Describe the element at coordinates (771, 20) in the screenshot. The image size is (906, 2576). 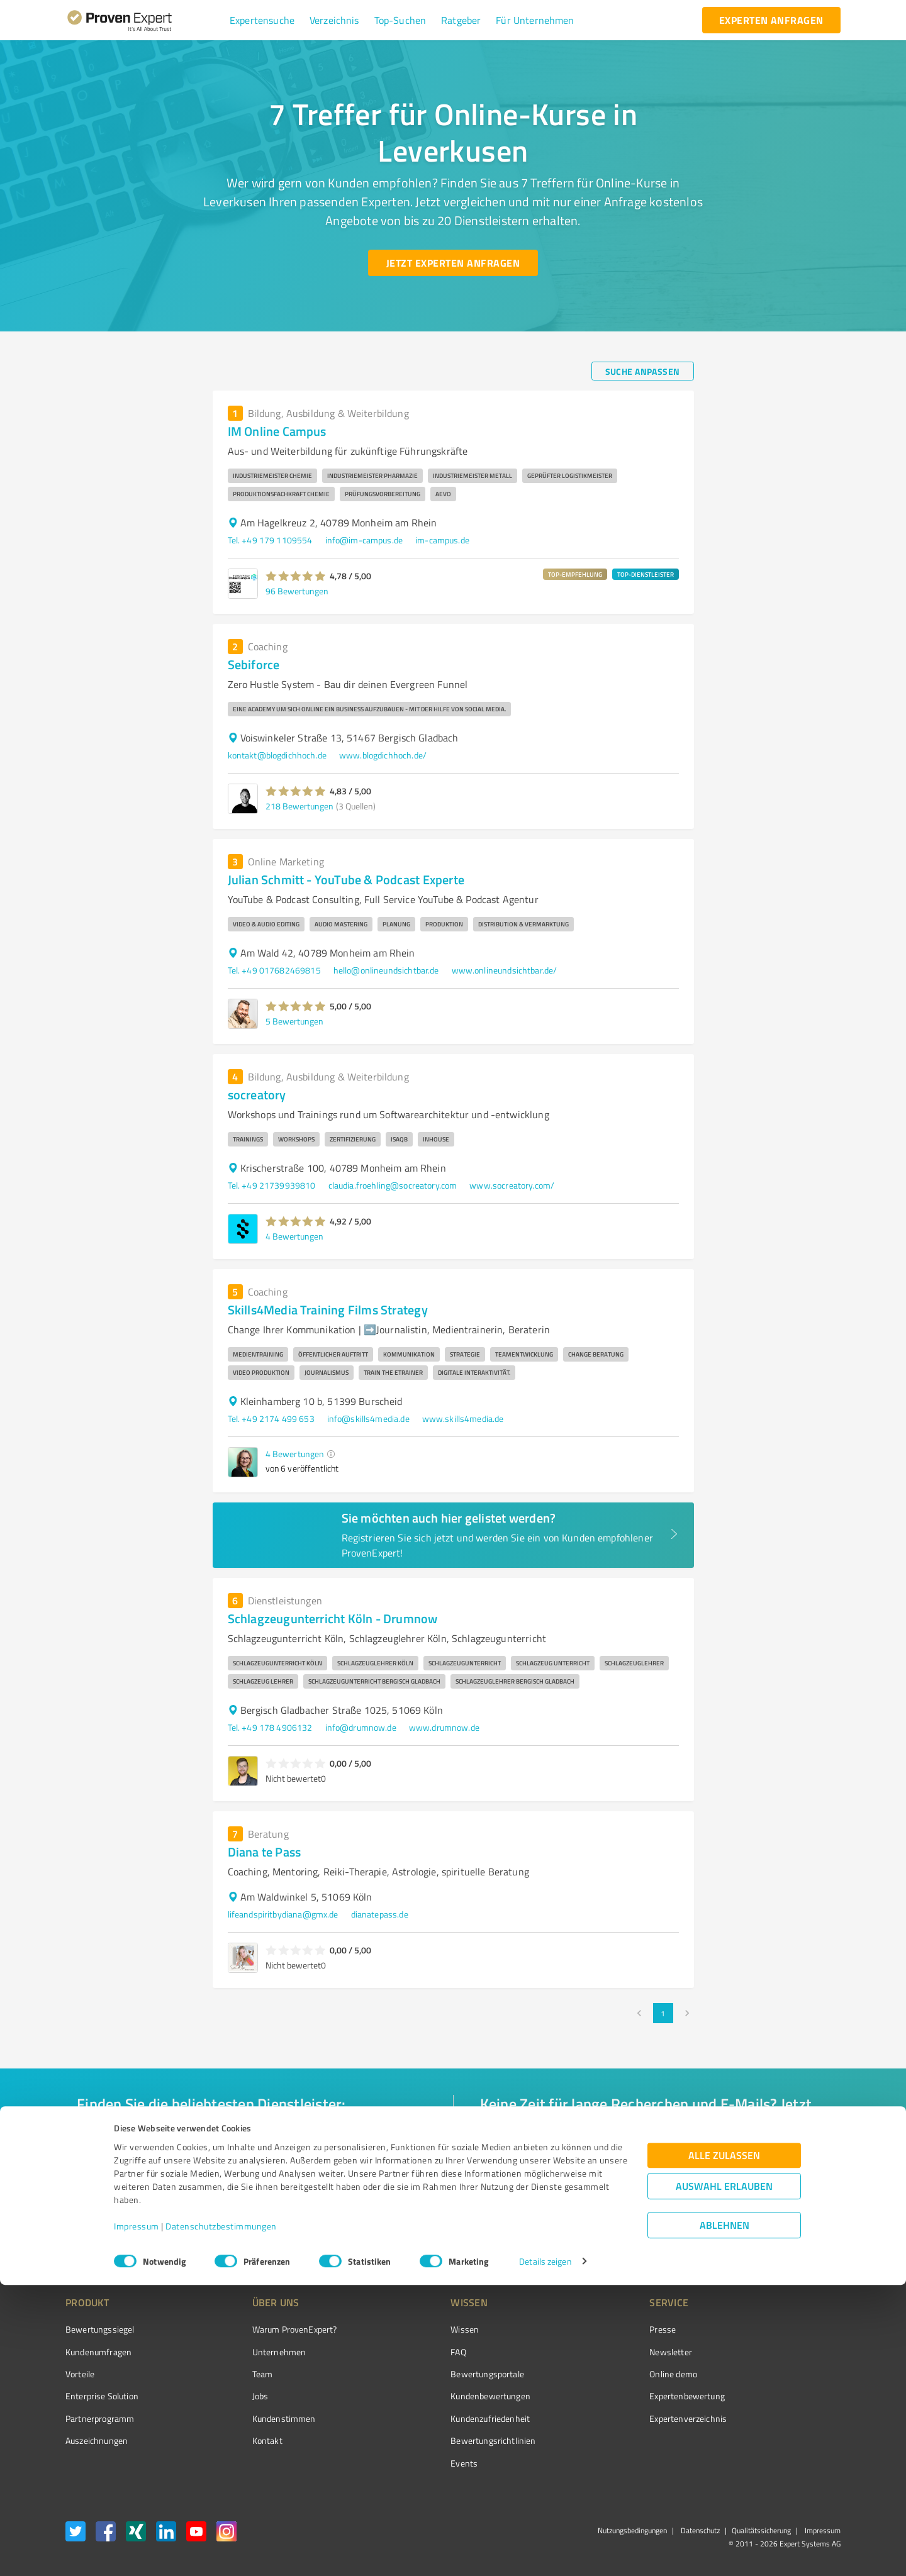
I see `[experten anfragen button]` at that location.